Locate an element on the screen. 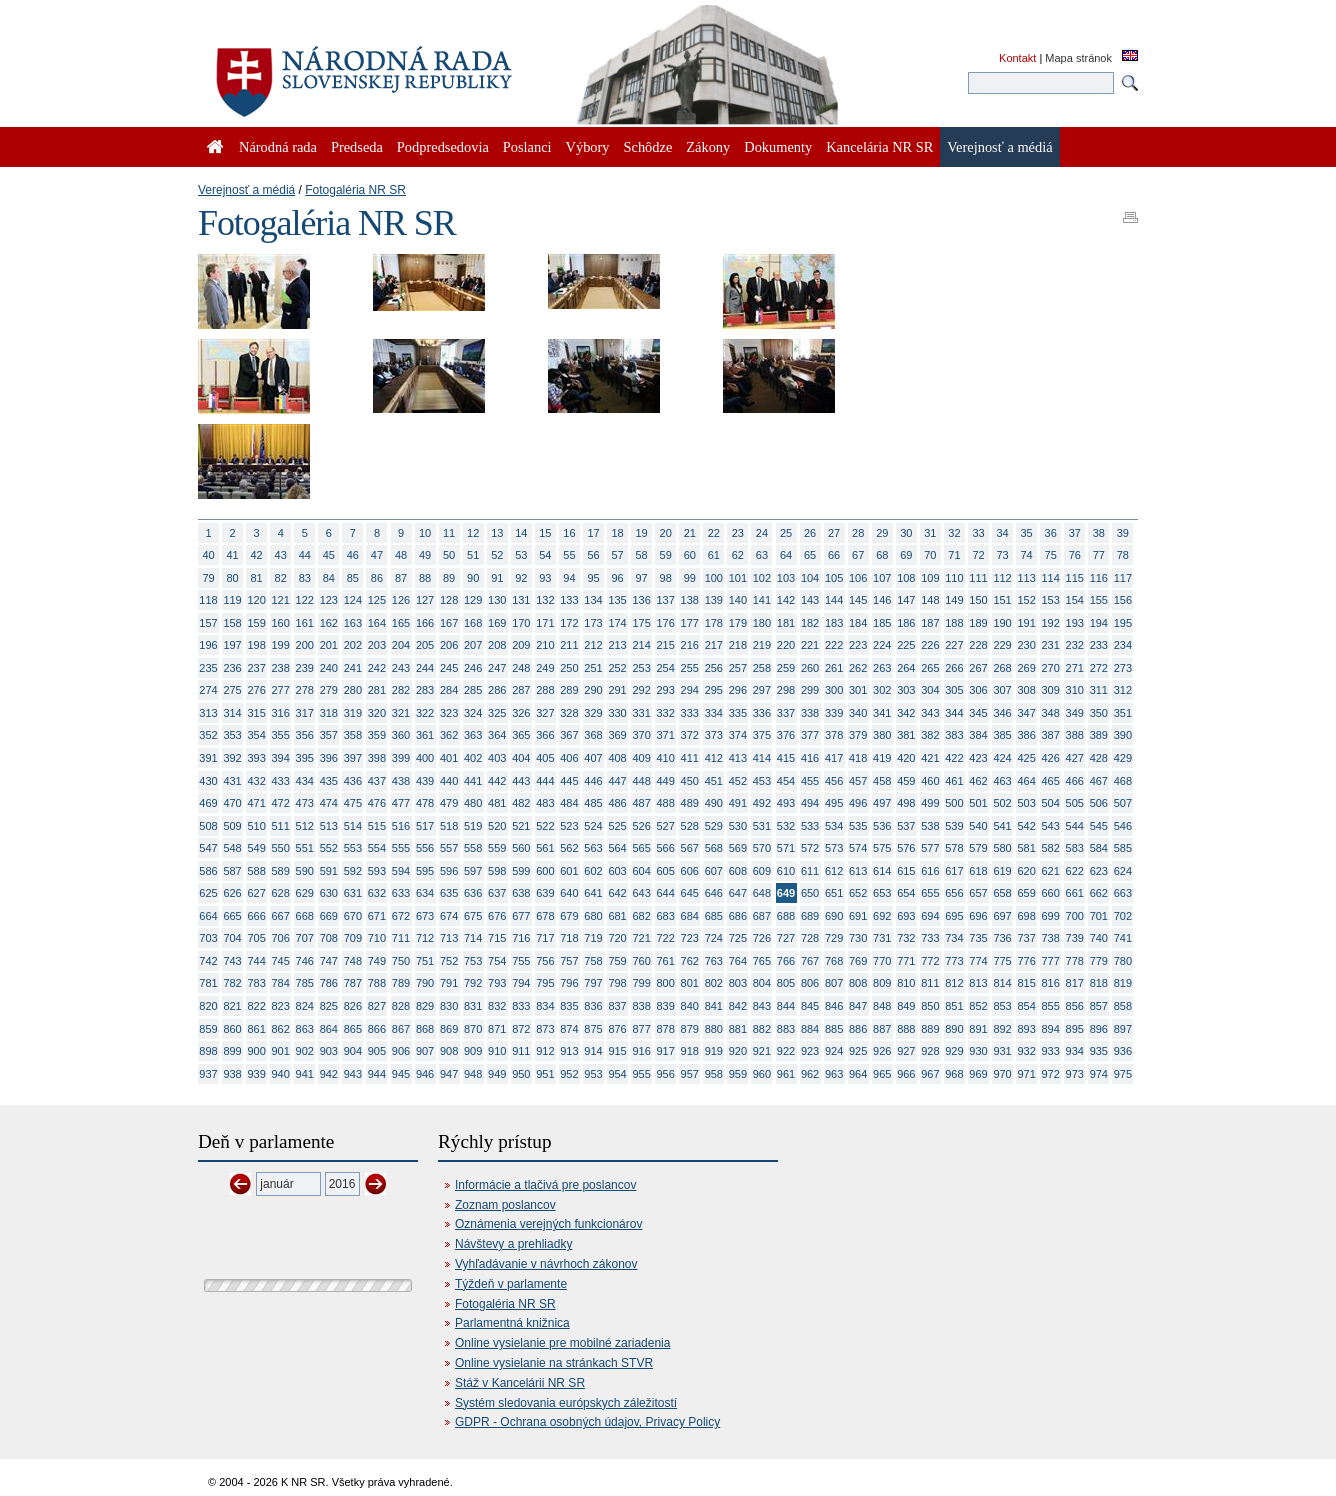 The height and width of the screenshot is (1496, 1336). 949 is located at coordinates (497, 1074).